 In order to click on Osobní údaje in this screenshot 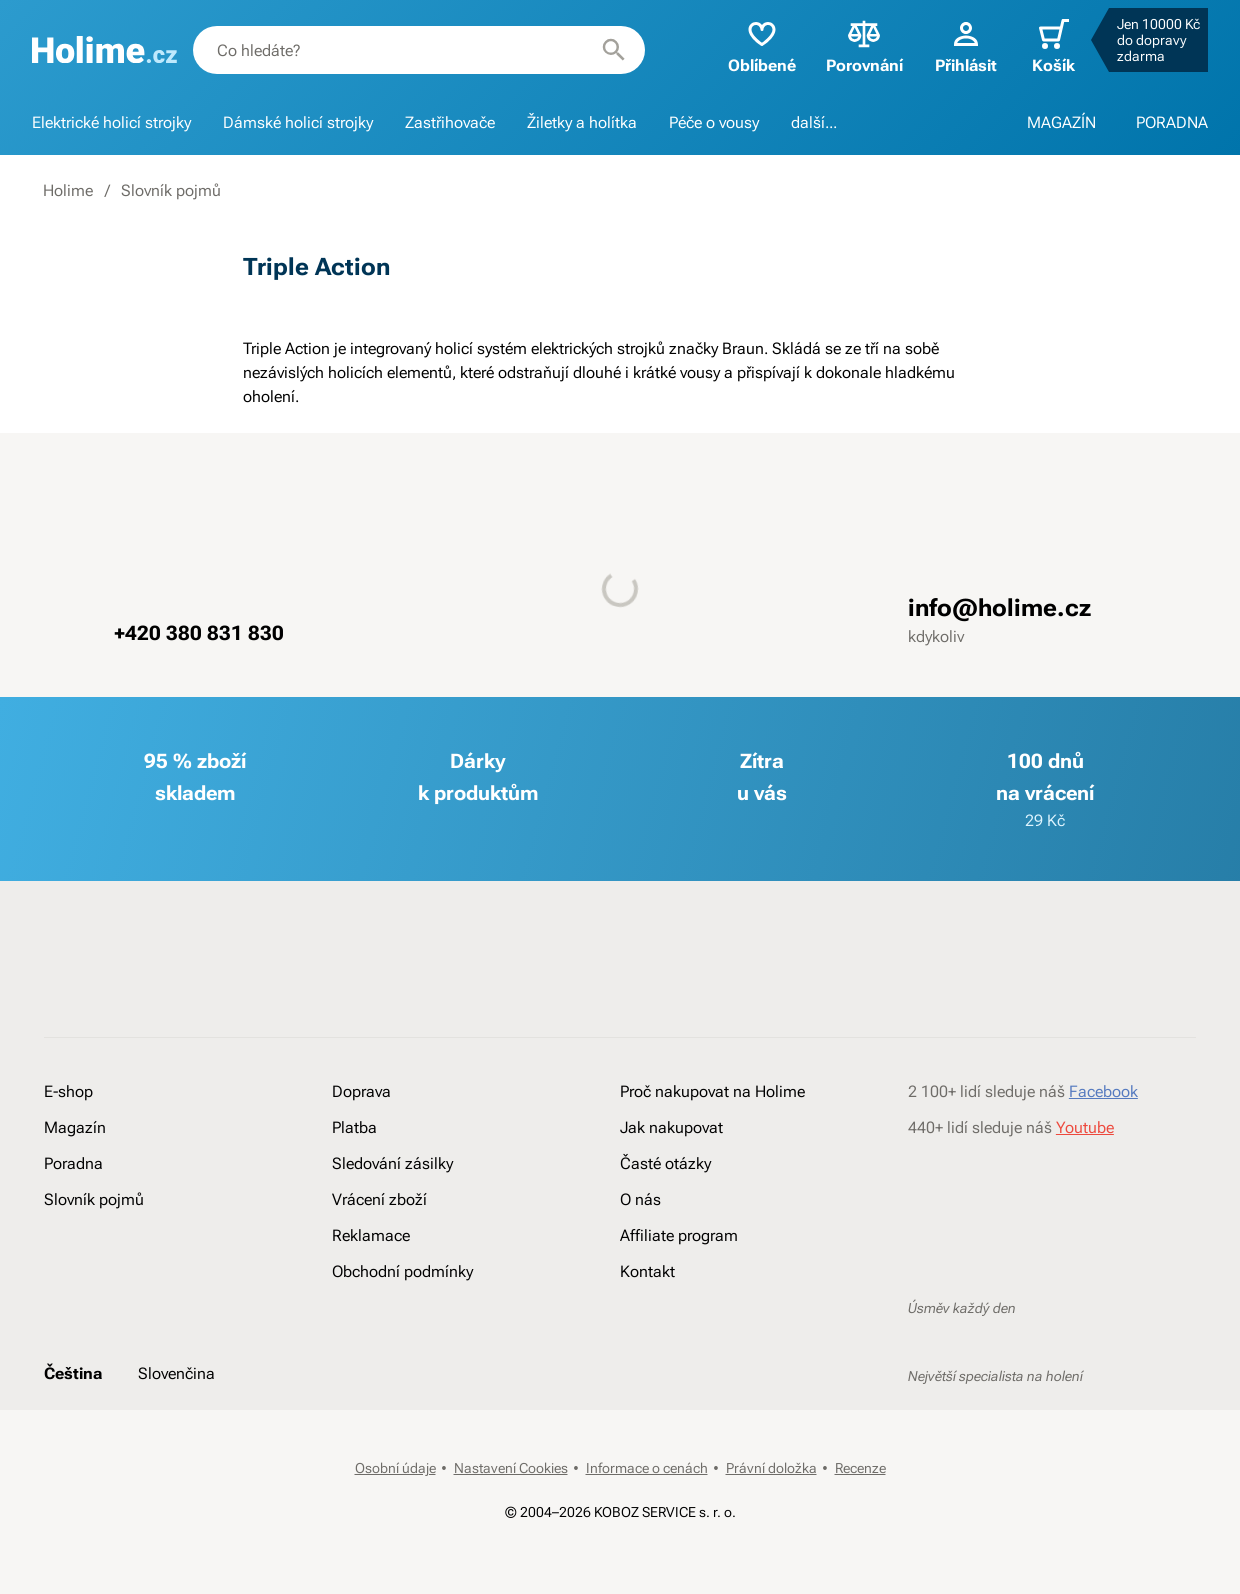, I will do `click(395, 1468)`.